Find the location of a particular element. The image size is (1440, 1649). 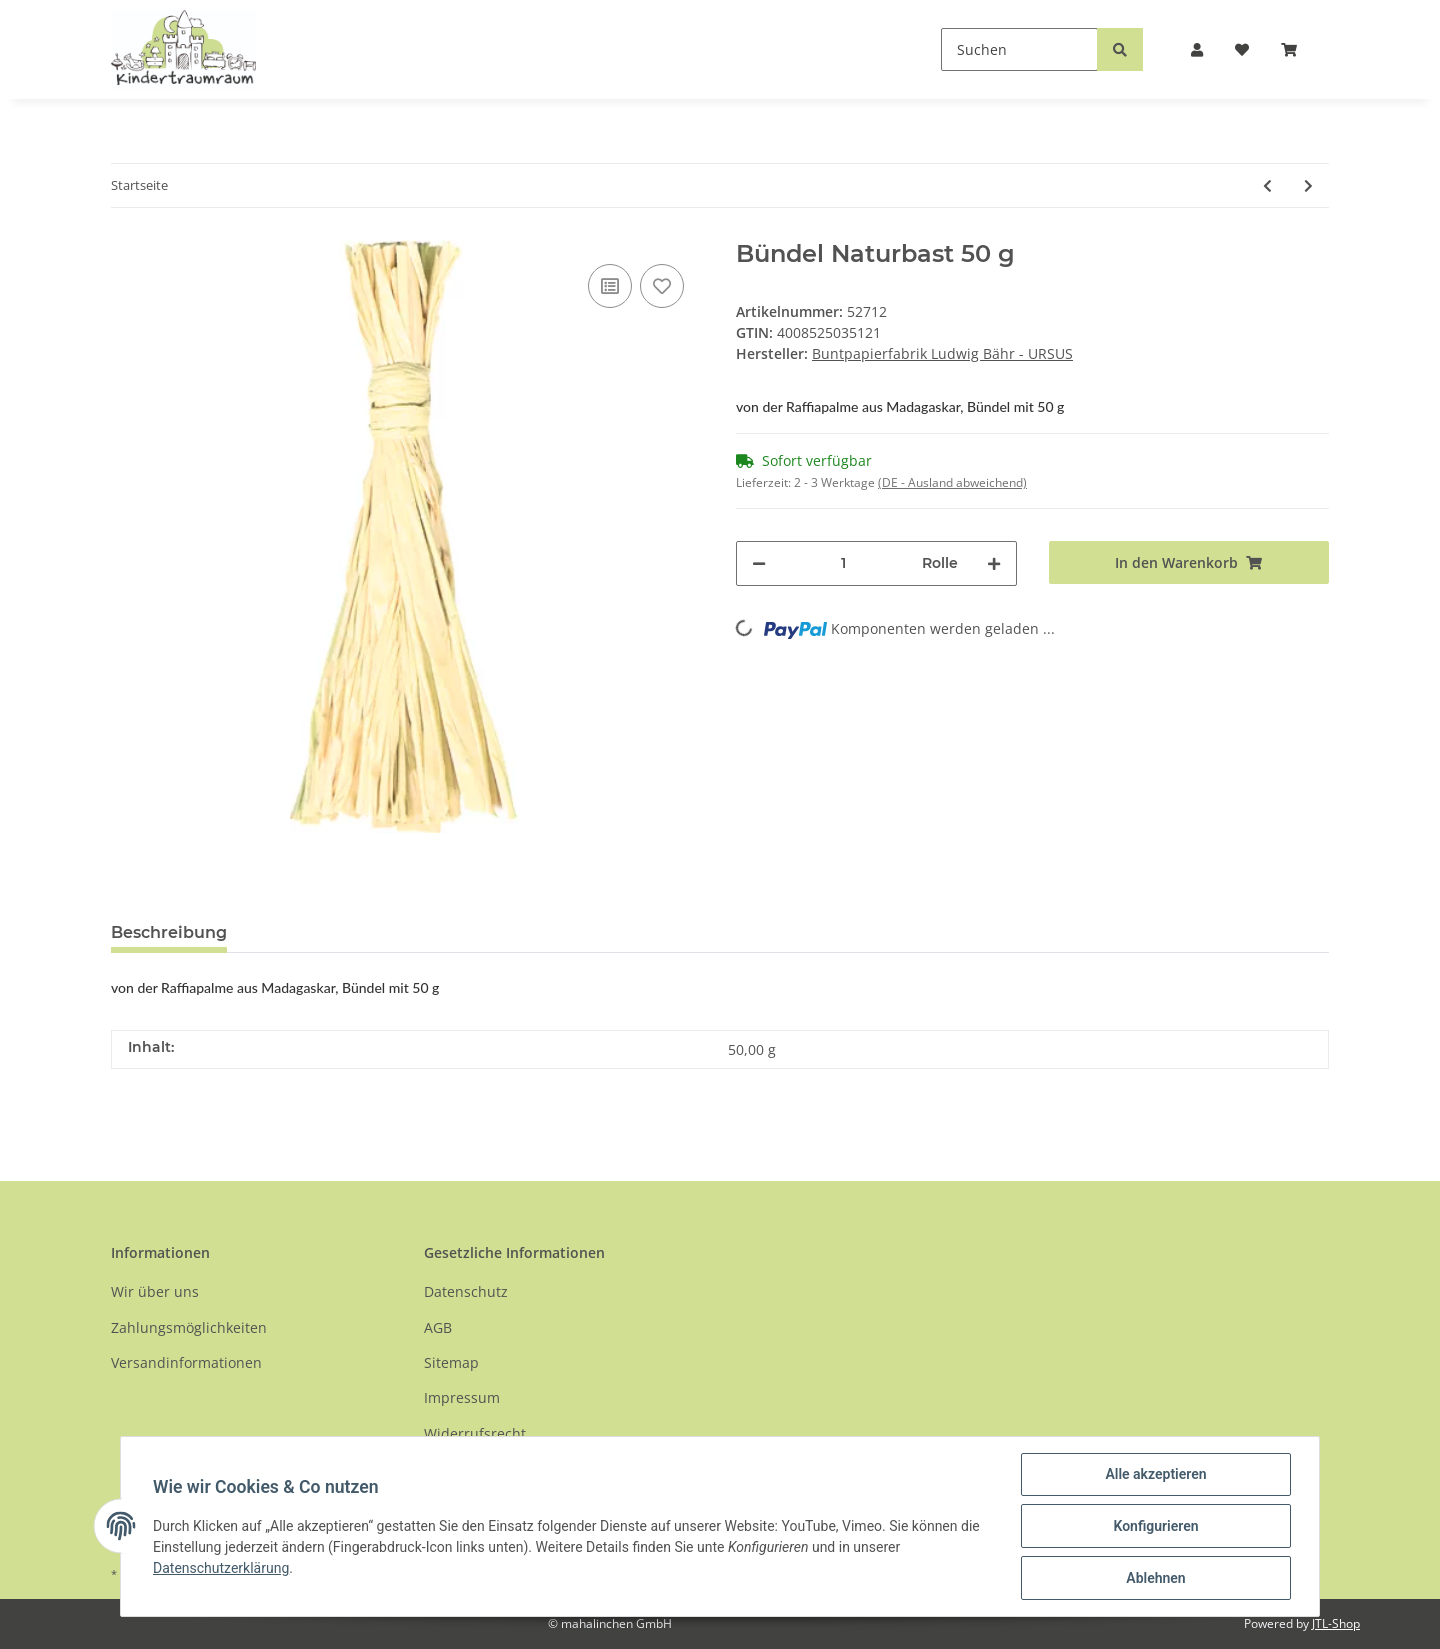

[Menge erhöhen] is located at coordinates (994, 563).